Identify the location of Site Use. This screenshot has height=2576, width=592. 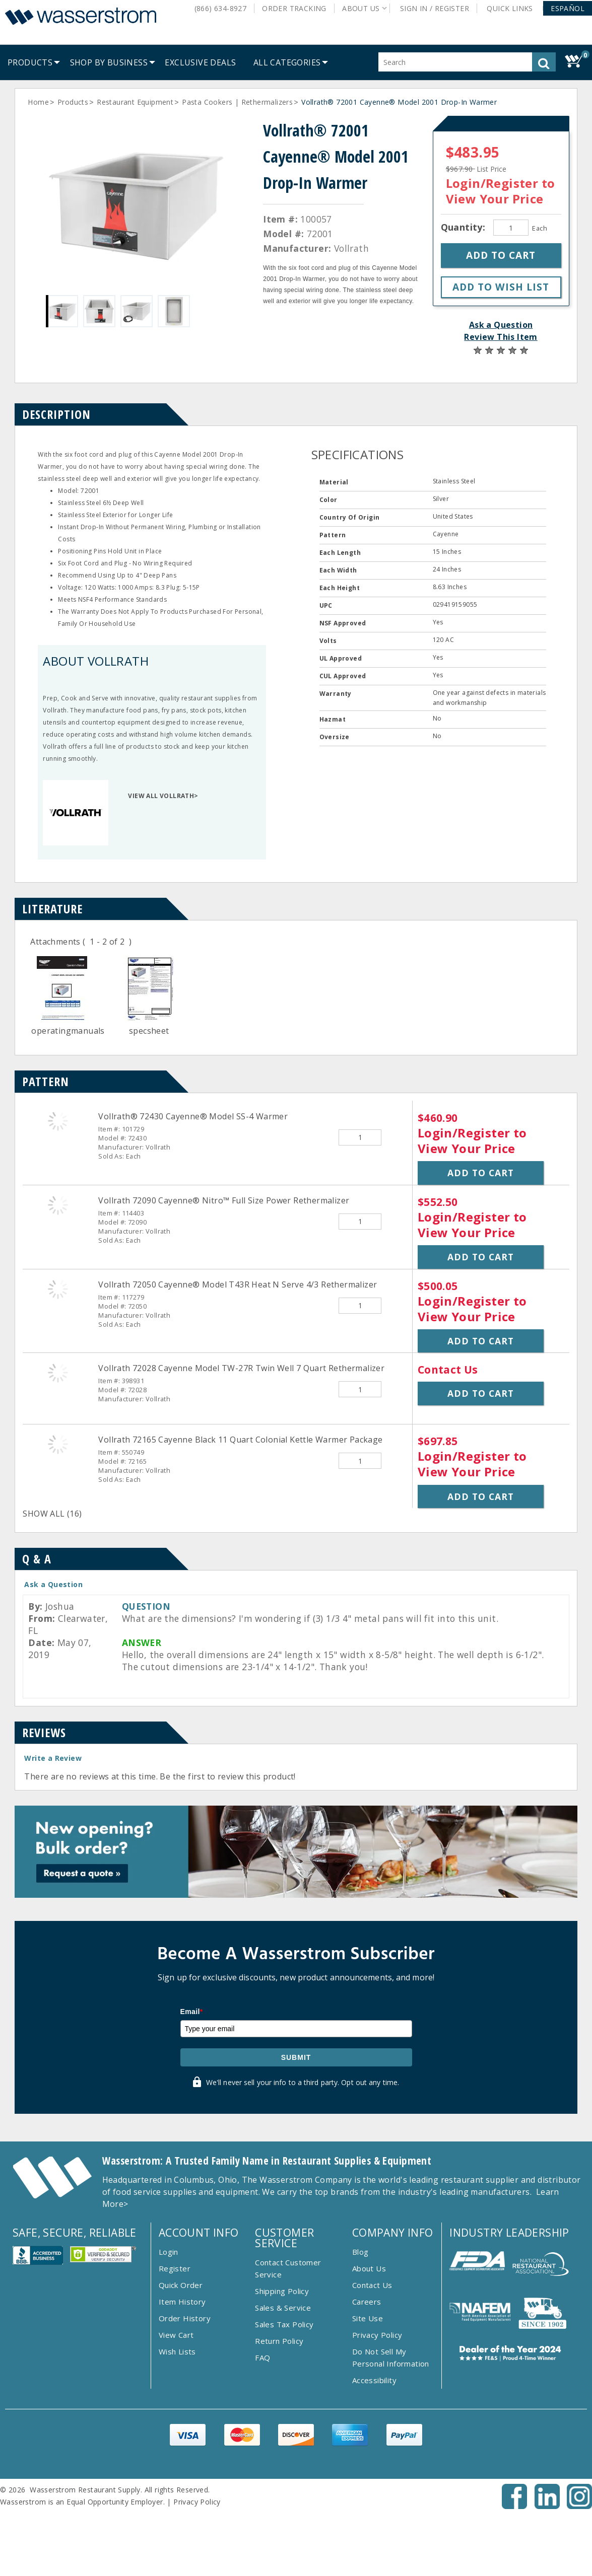
(367, 2318).